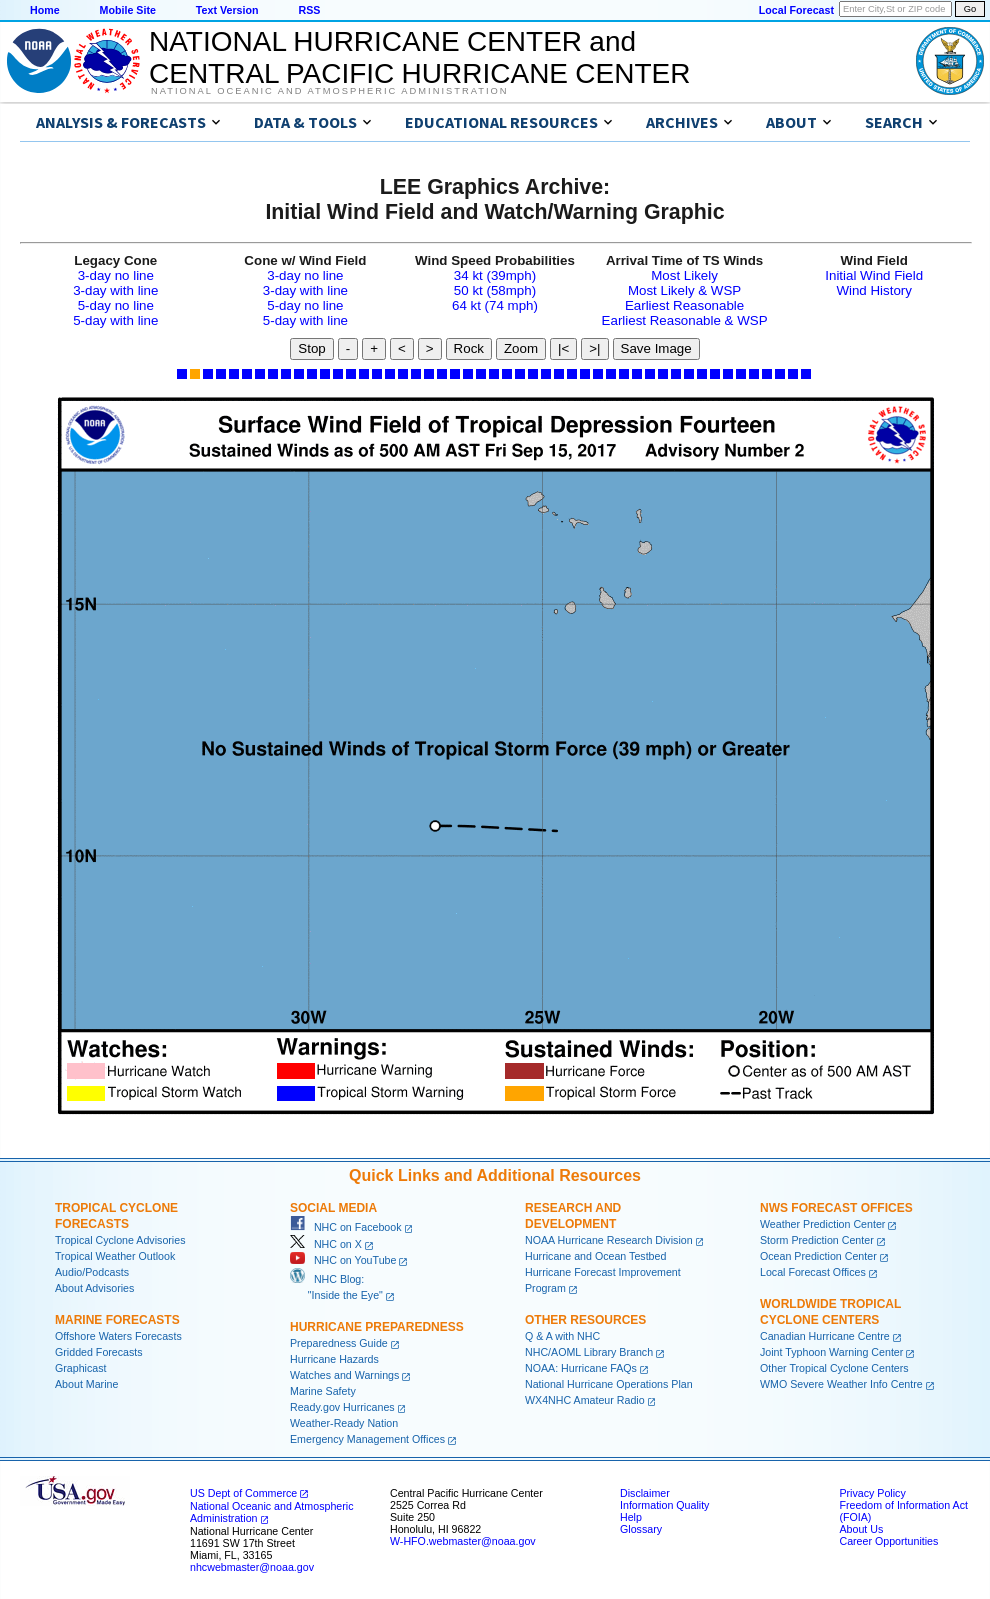  I want to click on Zoom, so click(521, 348).